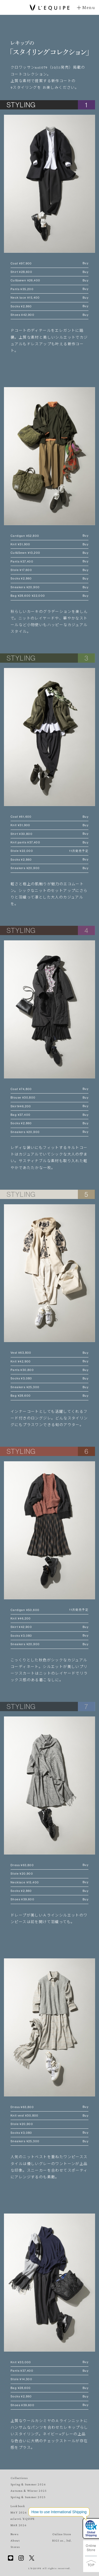 The width and height of the screenshot is (99, 2576). I want to click on Stole ¥17,600, so click(49, 570).